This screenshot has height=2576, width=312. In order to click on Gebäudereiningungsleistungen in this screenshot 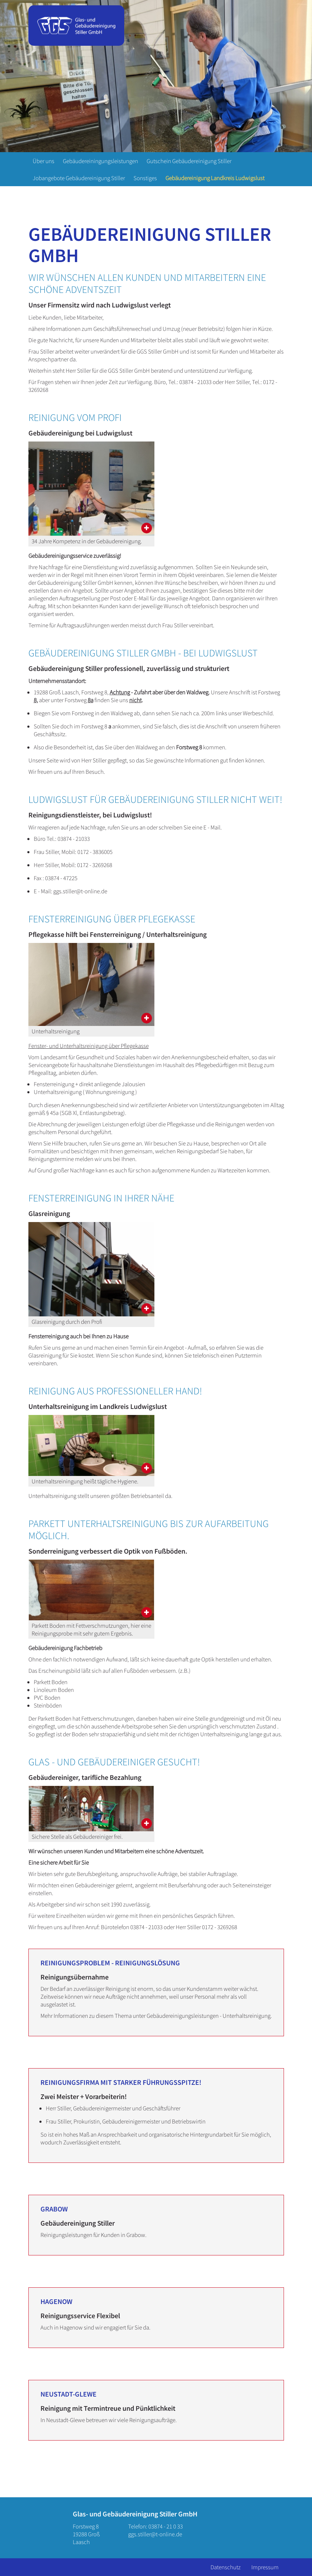, I will do `click(100, 161)`.